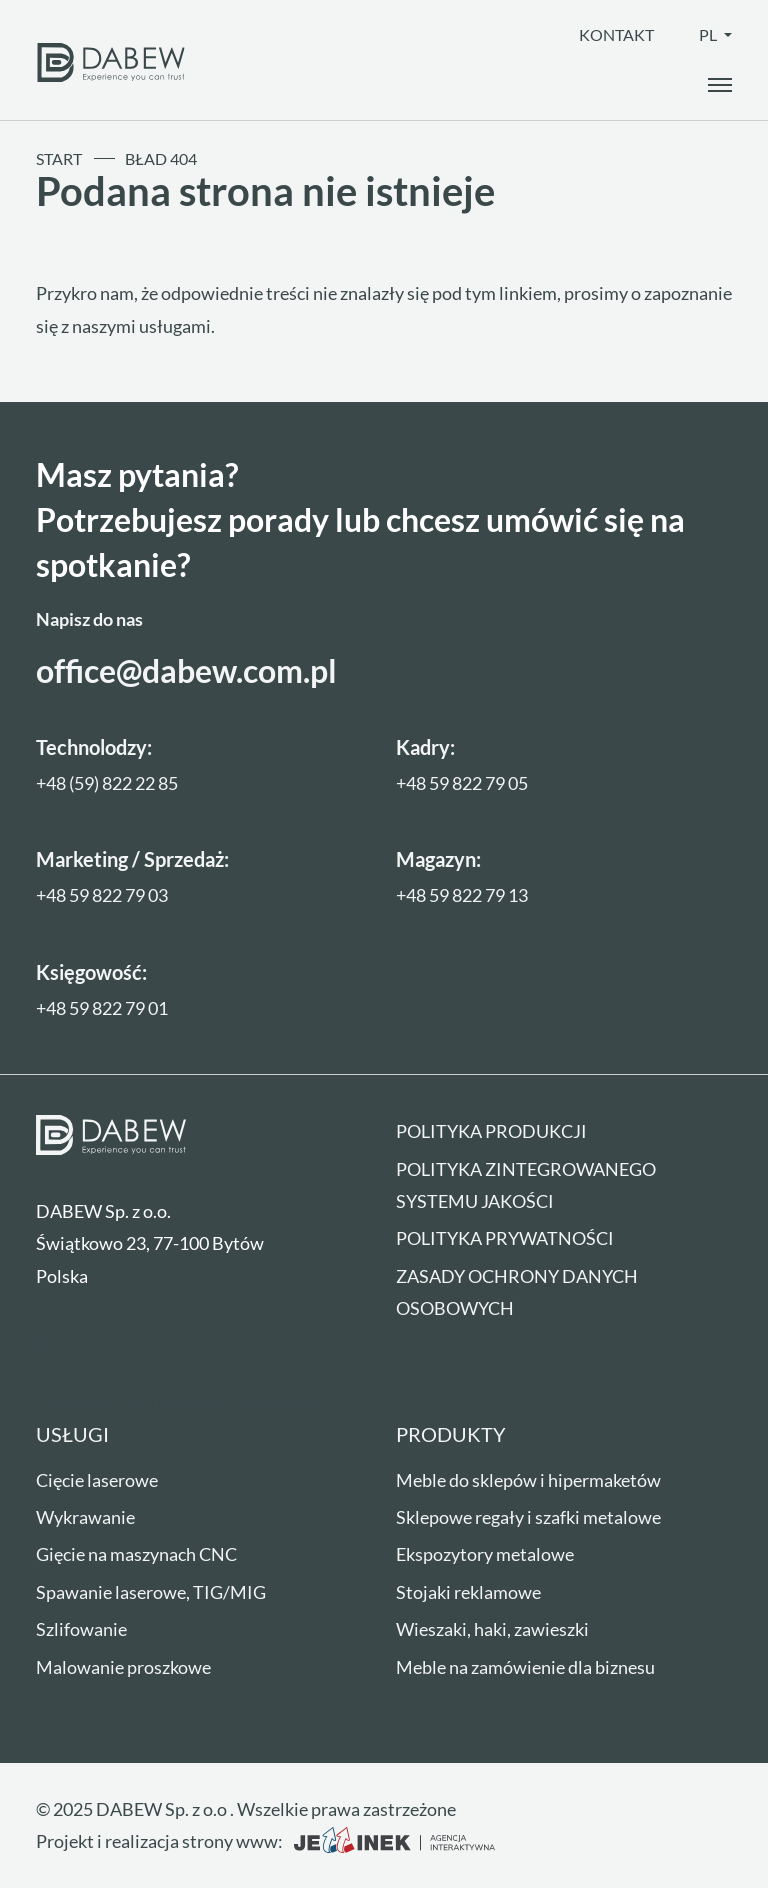 This screenshot has height=1888, width=768. What do you see at coordinates (102, 895) in the screenshot?
I see `+48 59 822 79 03` at bounding box center [102, 895].